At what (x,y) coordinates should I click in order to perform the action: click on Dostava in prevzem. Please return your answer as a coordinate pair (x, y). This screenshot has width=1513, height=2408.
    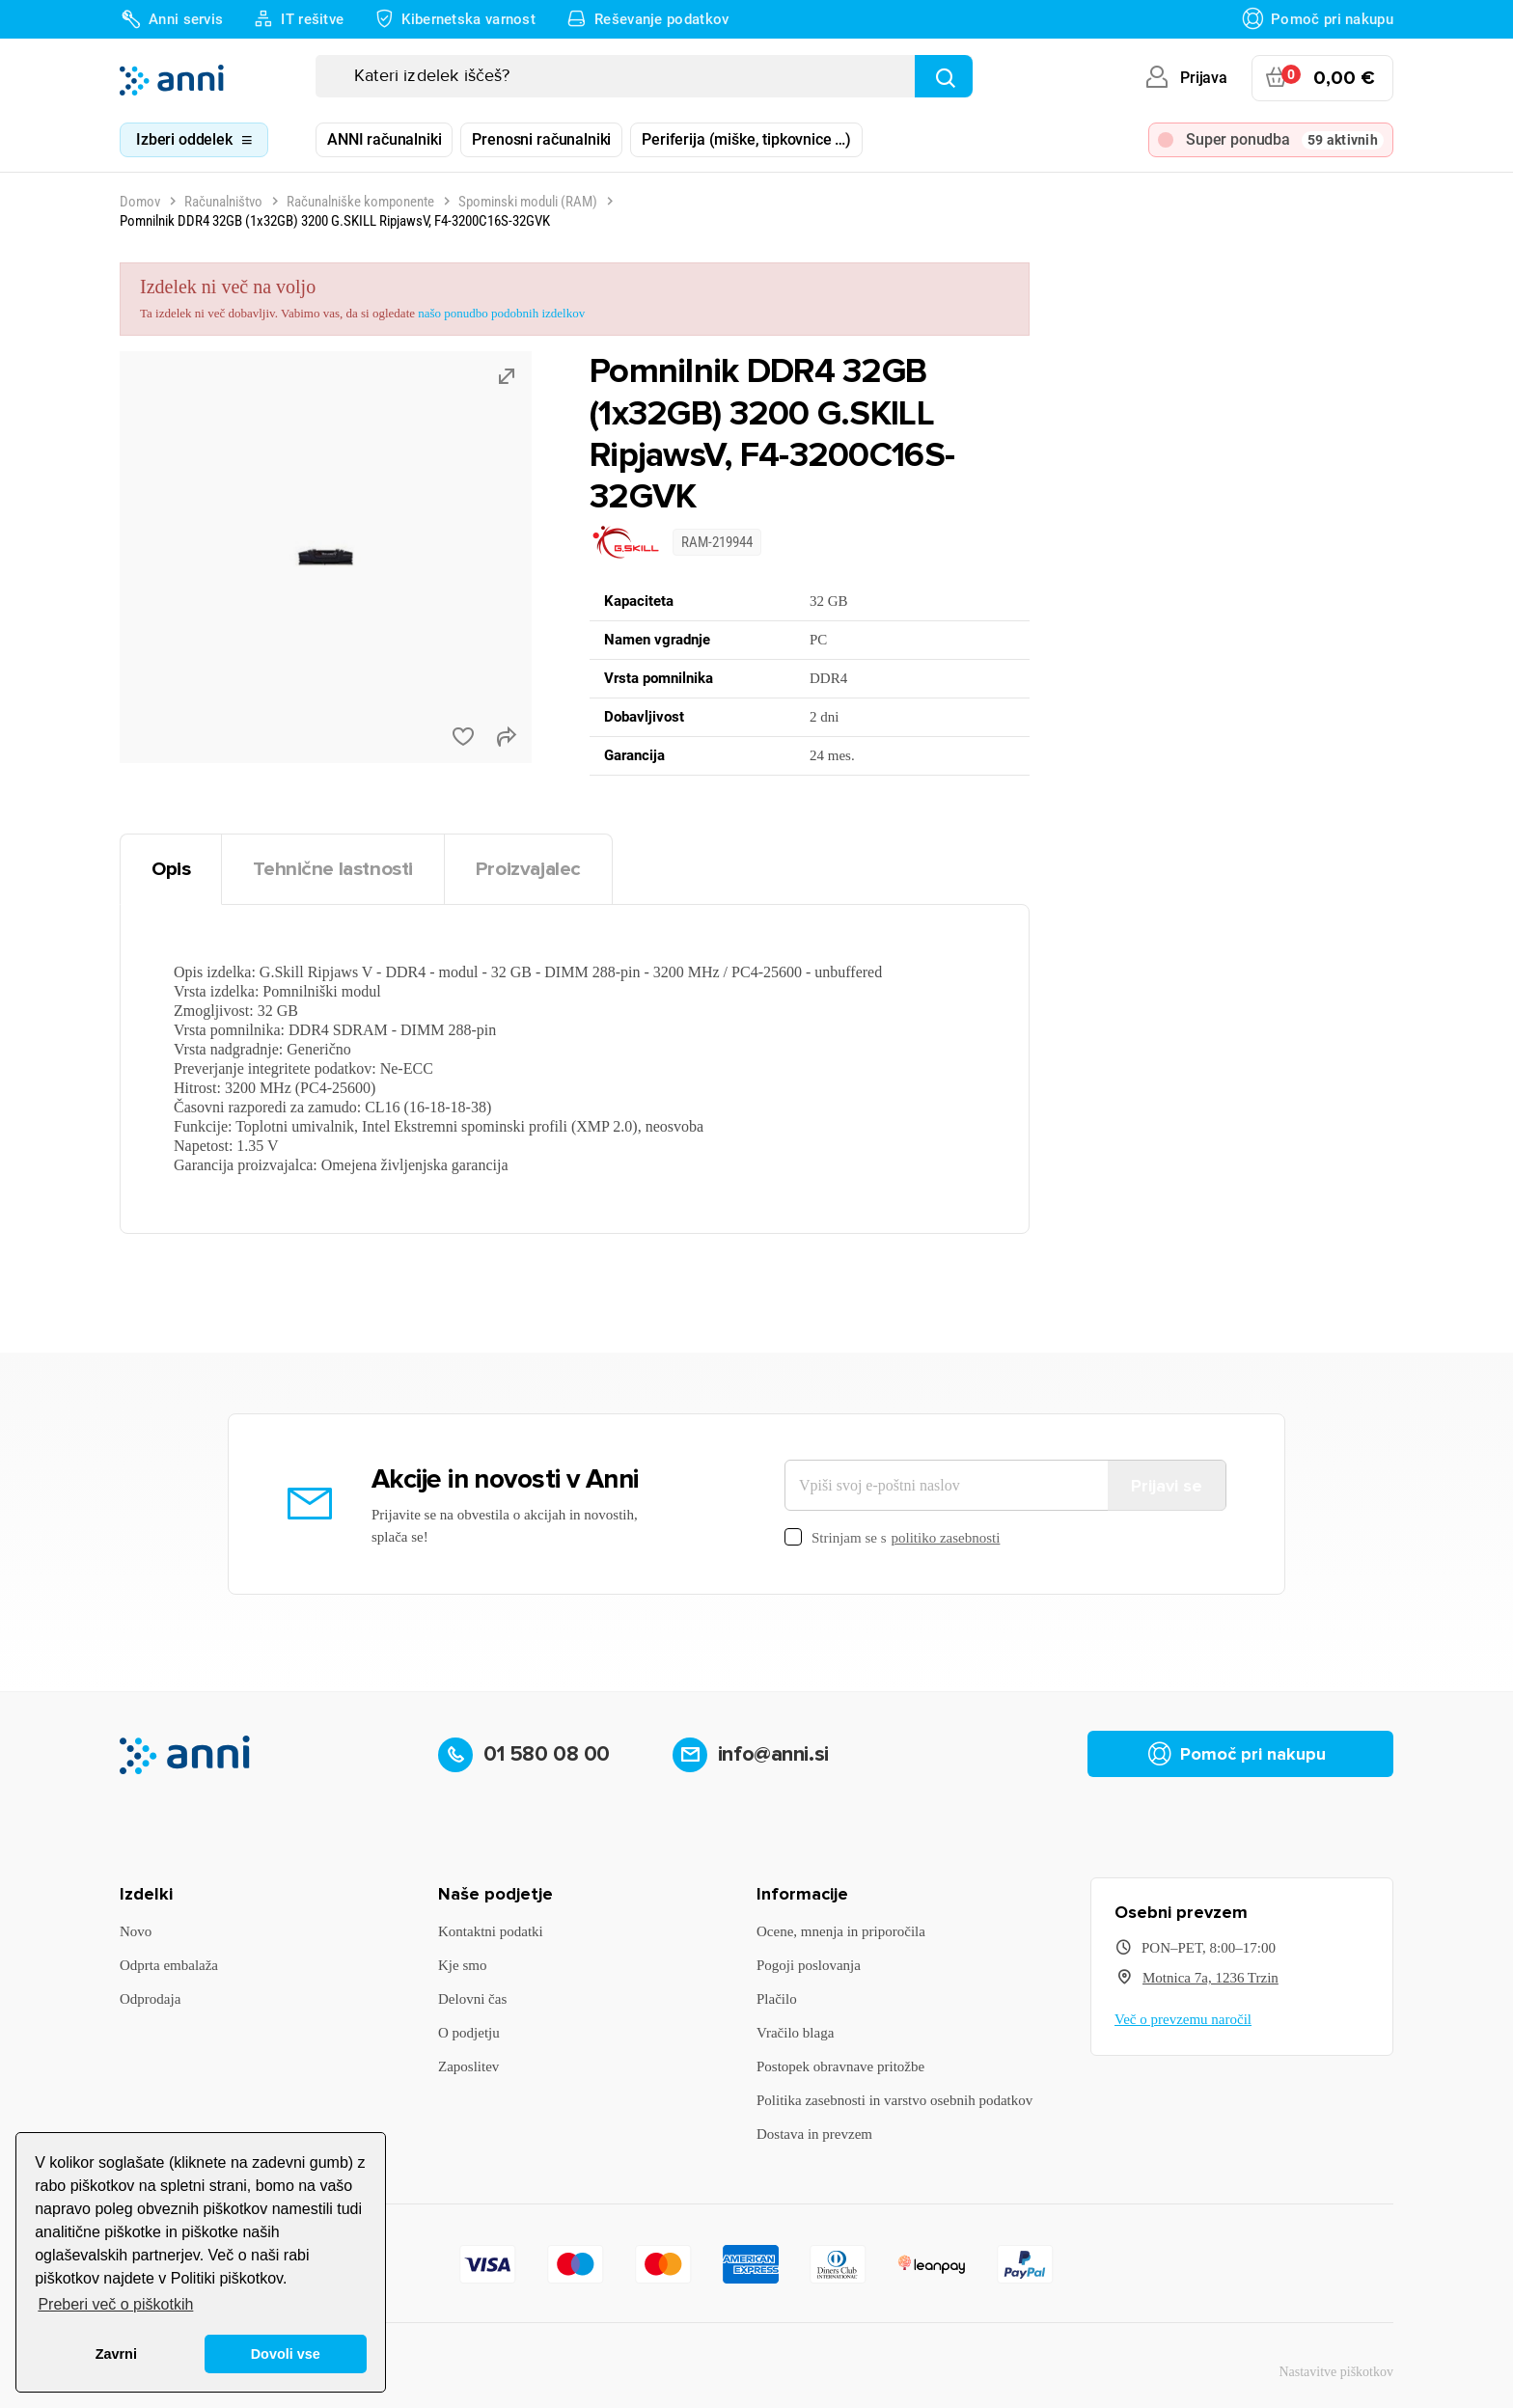
    Looking at the image, I should click on (814, 2134).